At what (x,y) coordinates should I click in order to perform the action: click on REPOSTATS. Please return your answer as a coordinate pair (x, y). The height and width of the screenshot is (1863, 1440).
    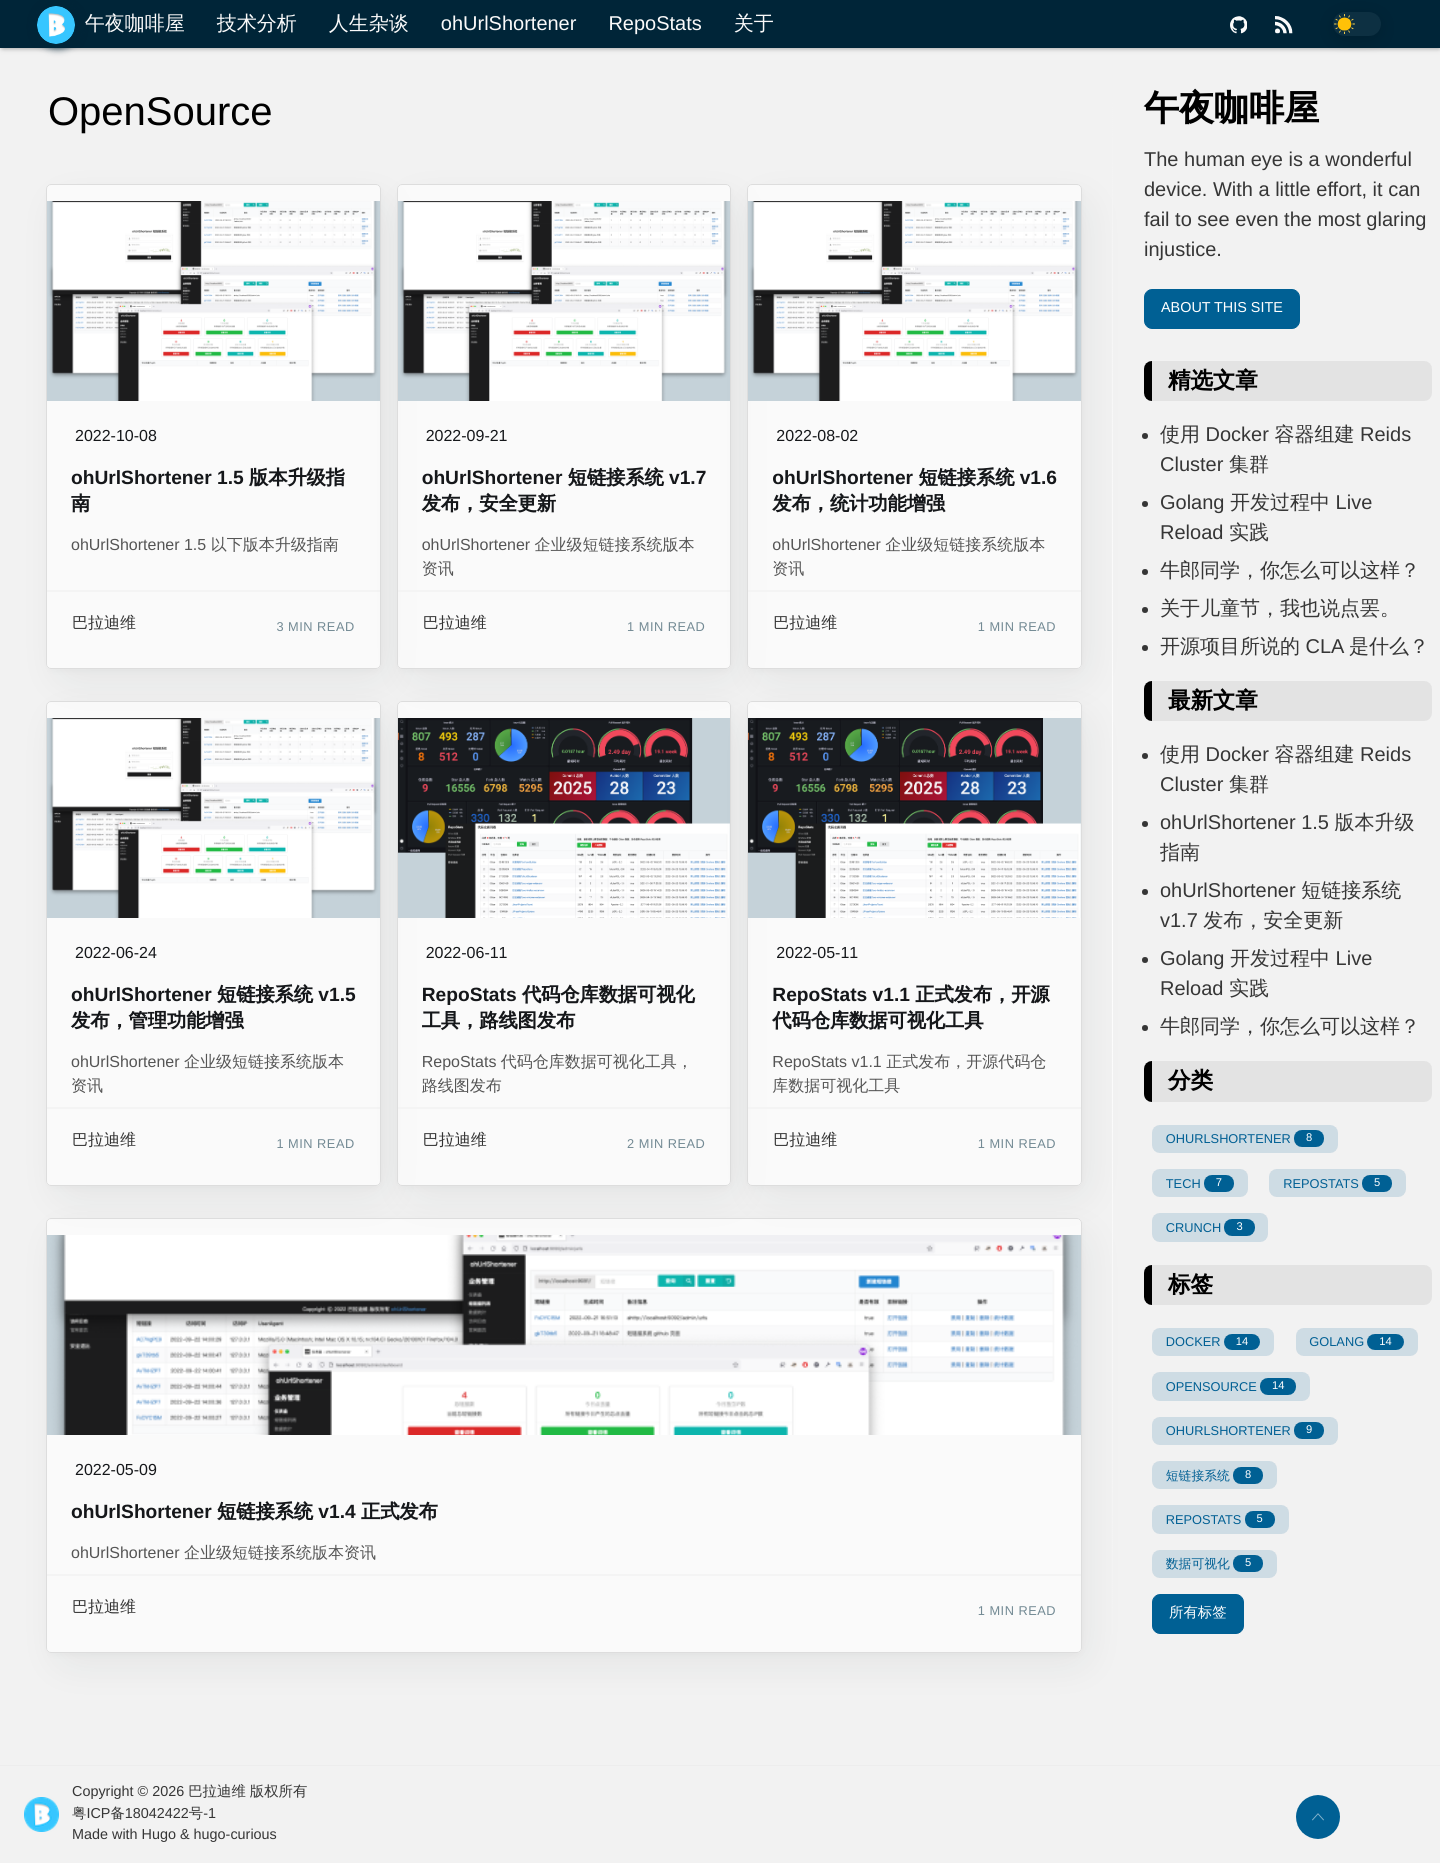
    Looking at the image, I should click on (1337, 1183).